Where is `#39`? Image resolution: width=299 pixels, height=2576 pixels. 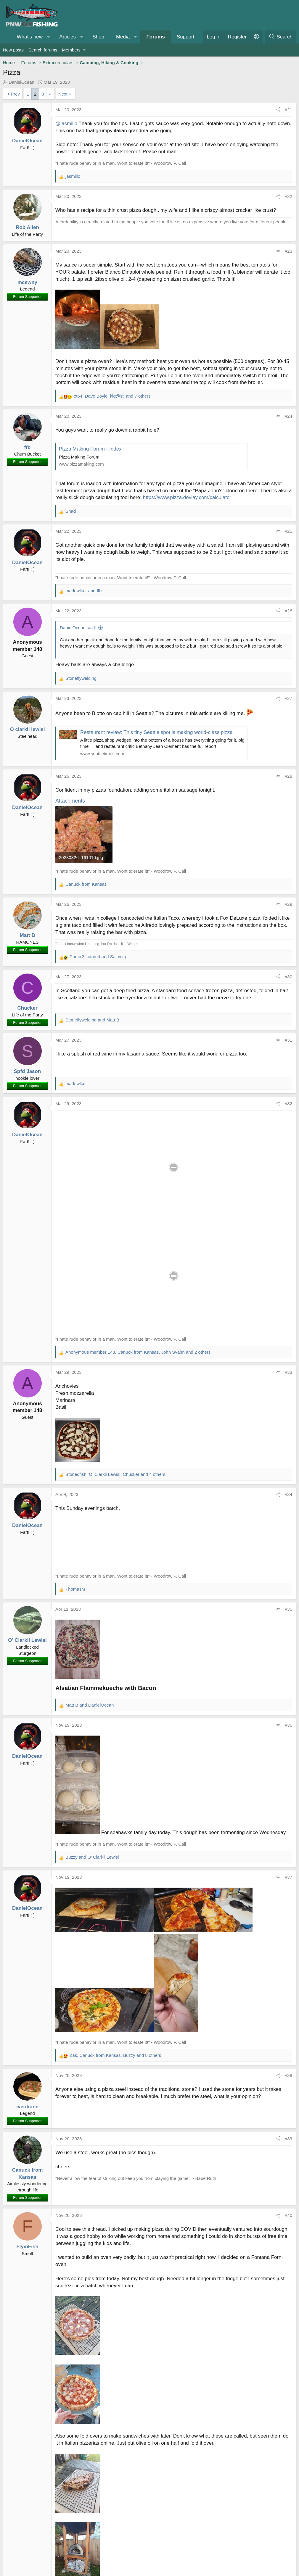 #39 is located at coordinates (288, 2138).